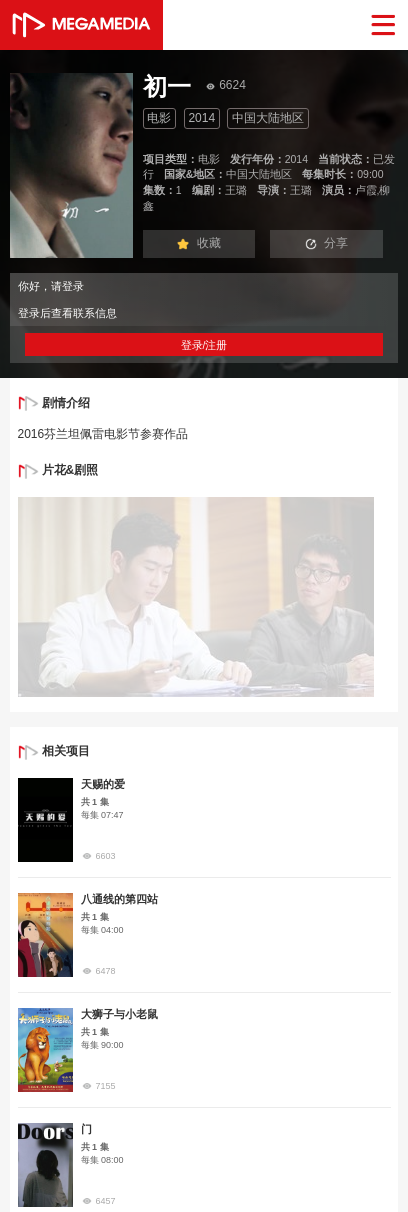 Image resolution: width=408 pixels, height=1212 pixels. What do you see at coordinates (199, 243) in the screenshot?
I see `收藏` at bounding box center [199, 243].